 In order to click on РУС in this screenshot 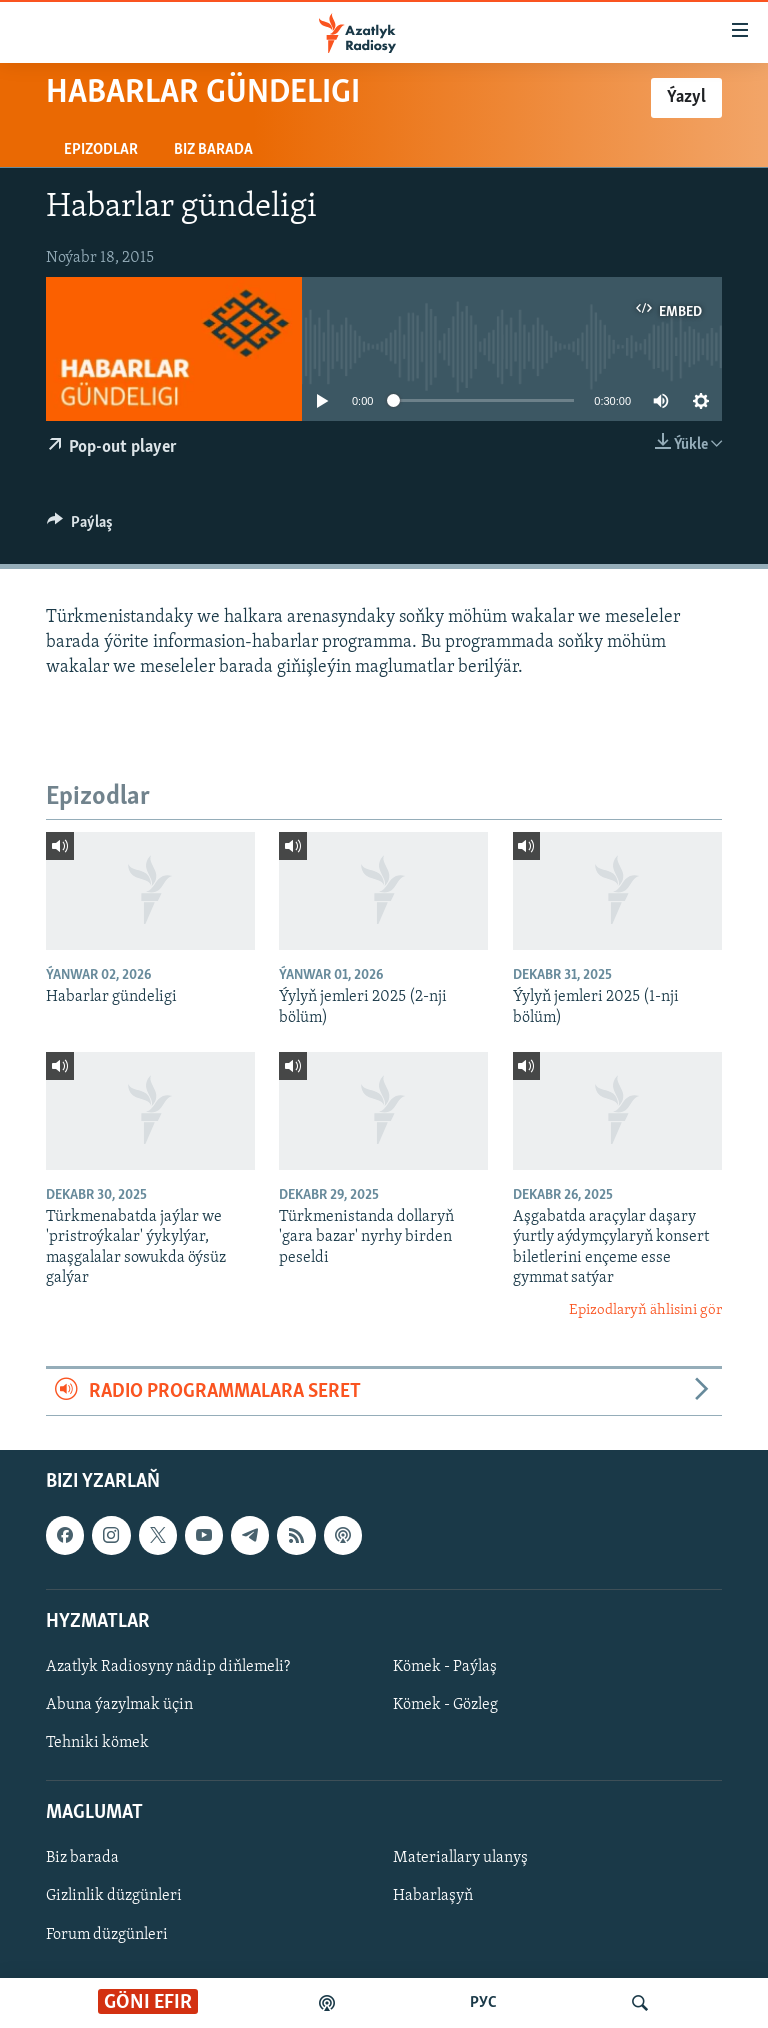, I will do `click(483, 2003)`.